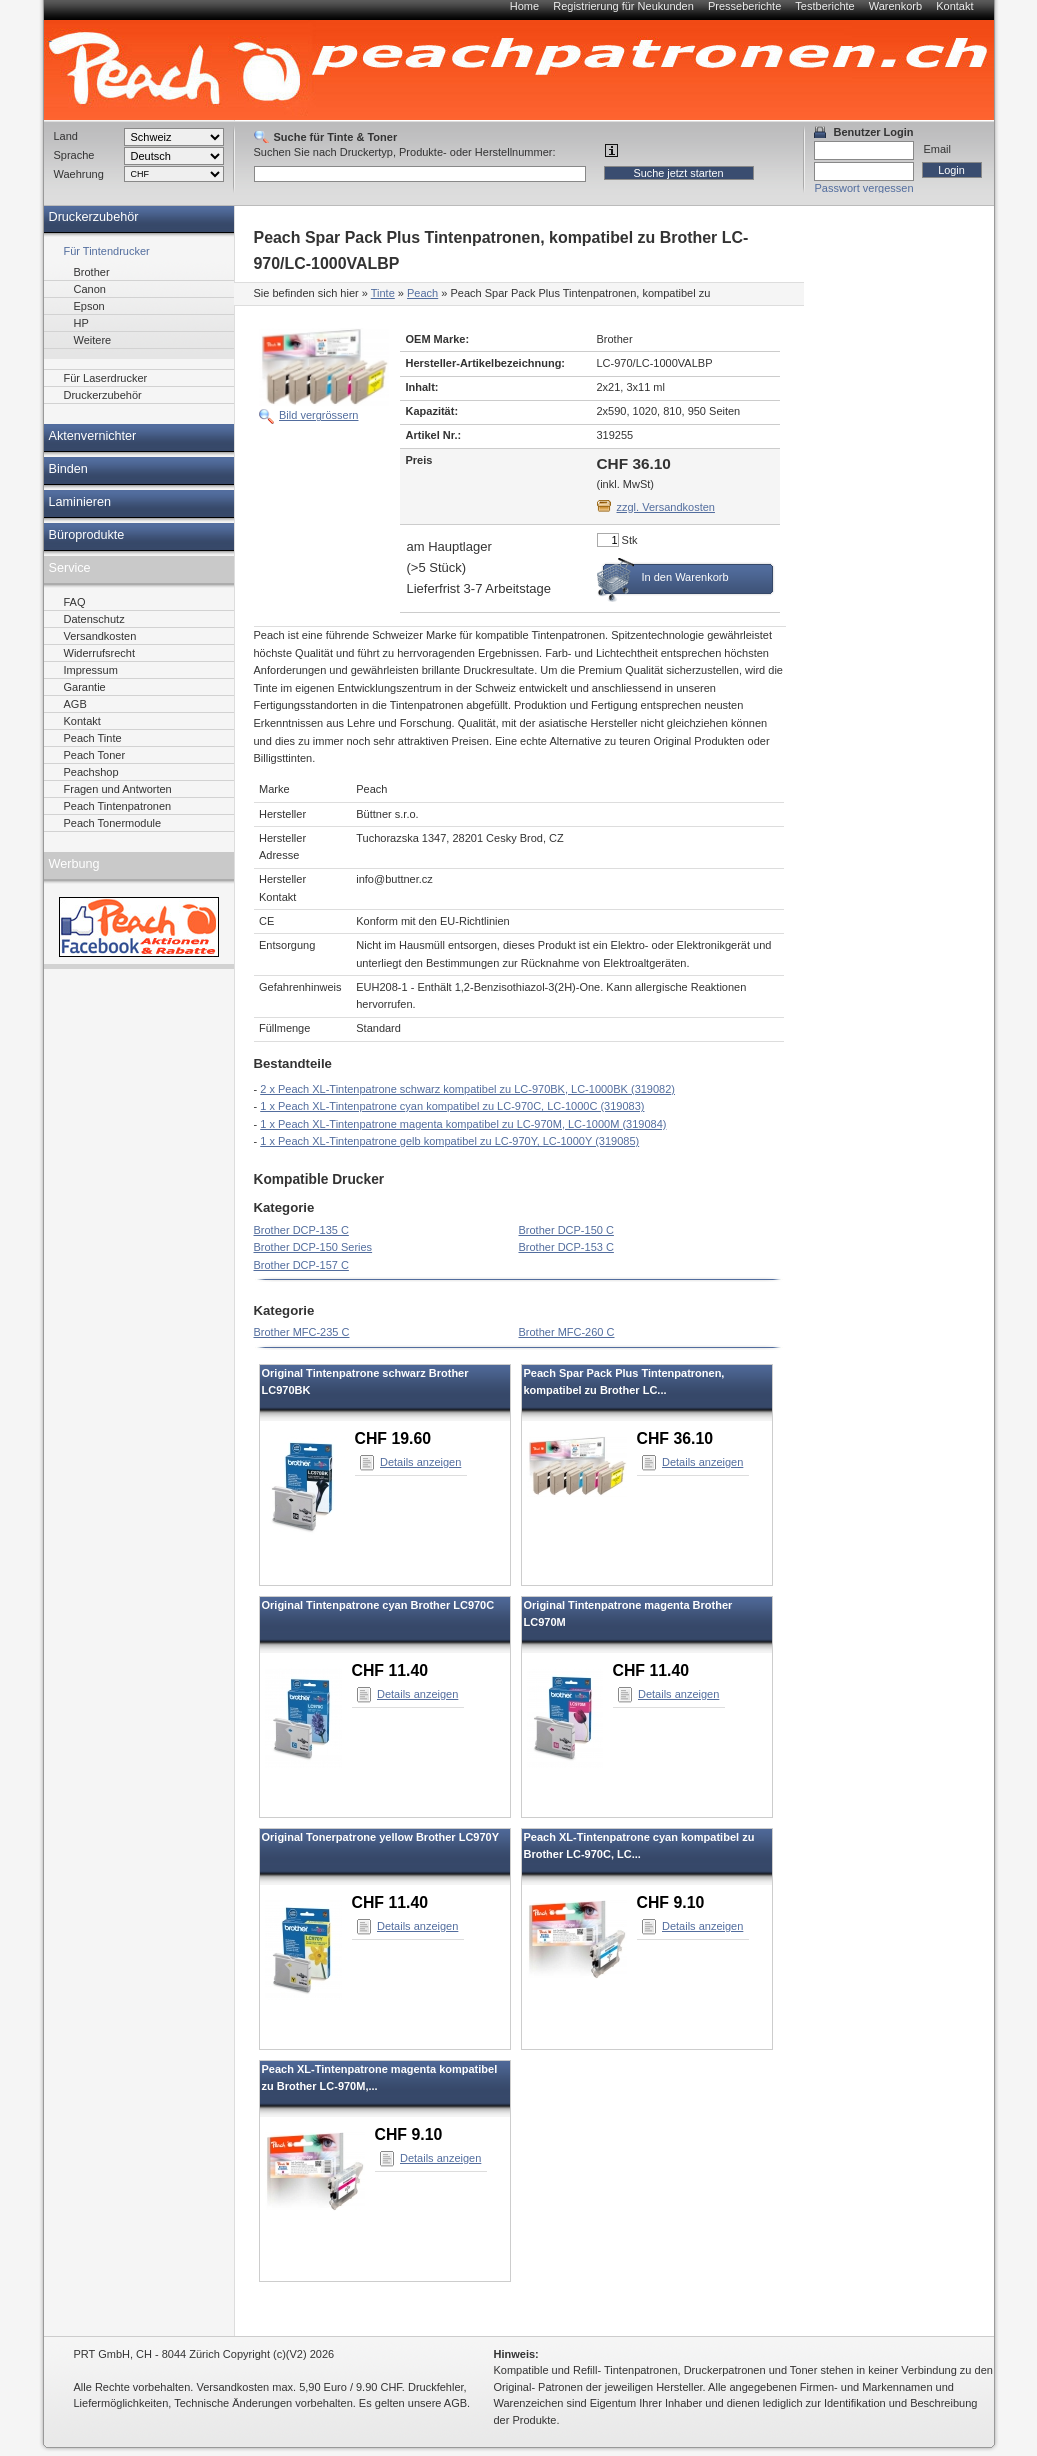 The image size is (1037, 2456). I want to click on Registrierung für Neukunden, so click(623, 6).